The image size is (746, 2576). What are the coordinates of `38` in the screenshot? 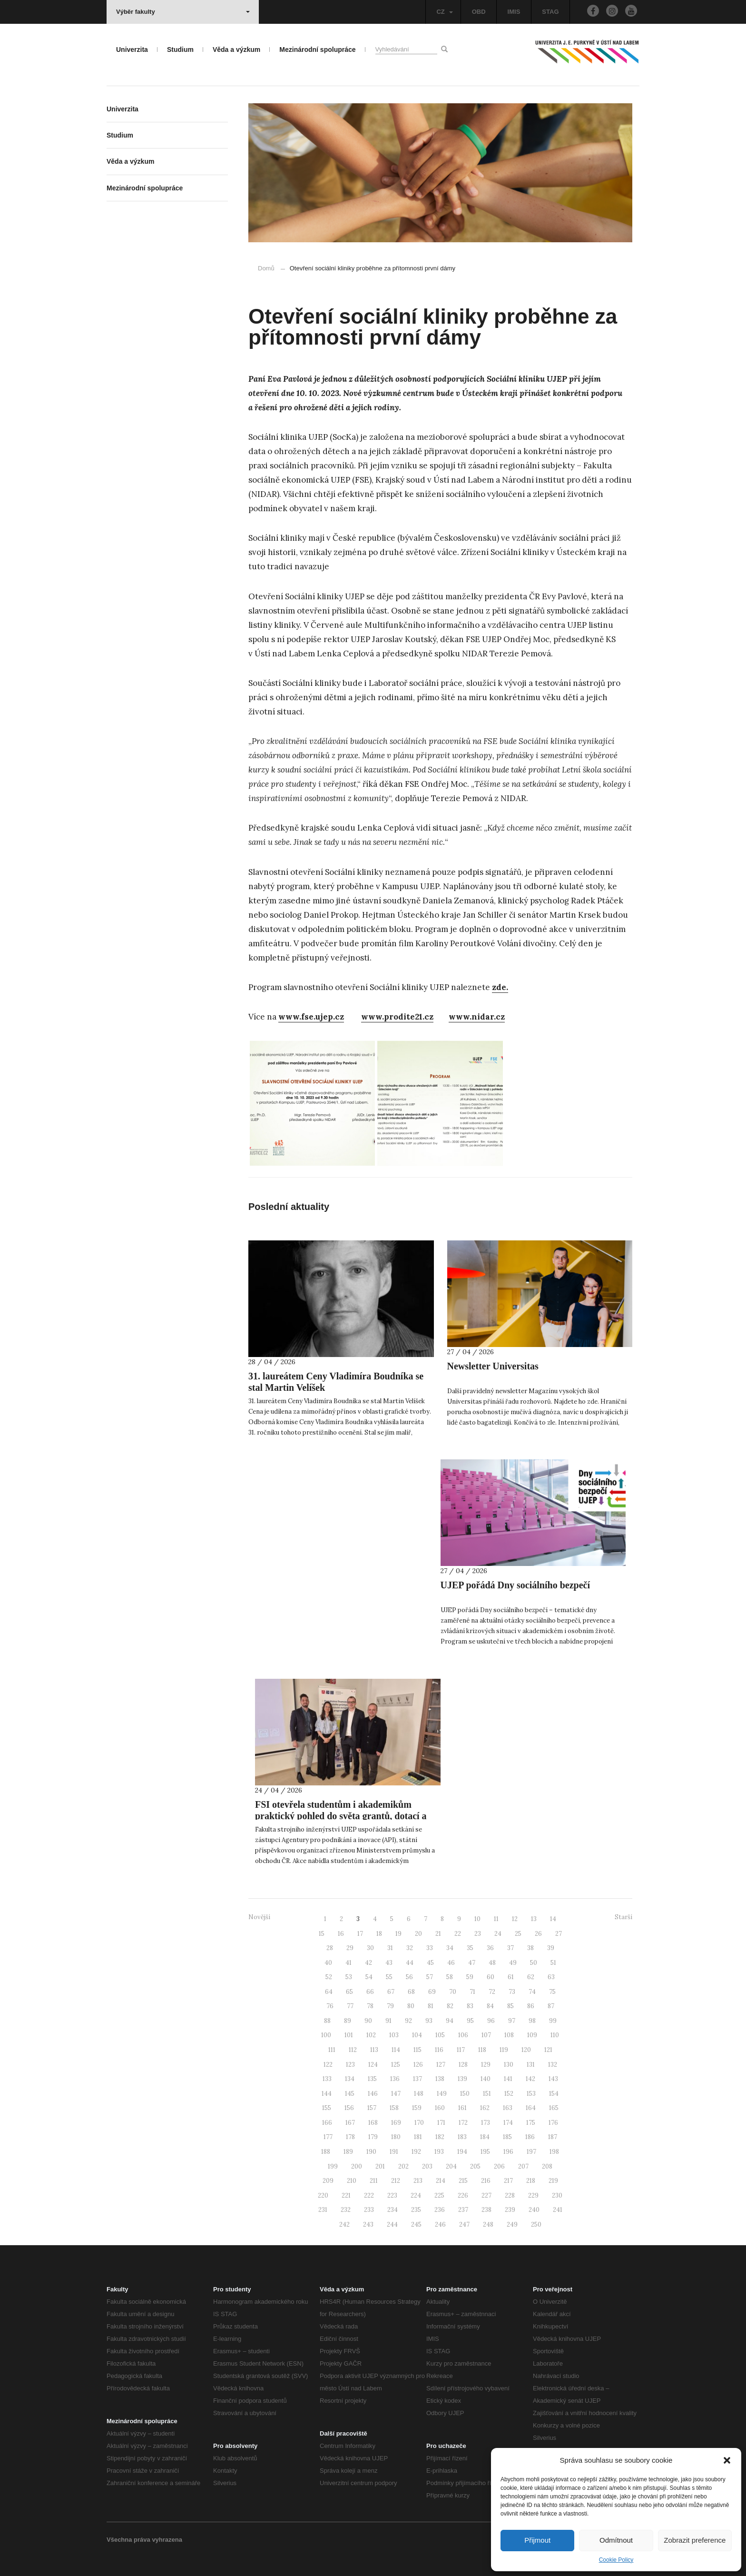 It's located at (530, 1948).